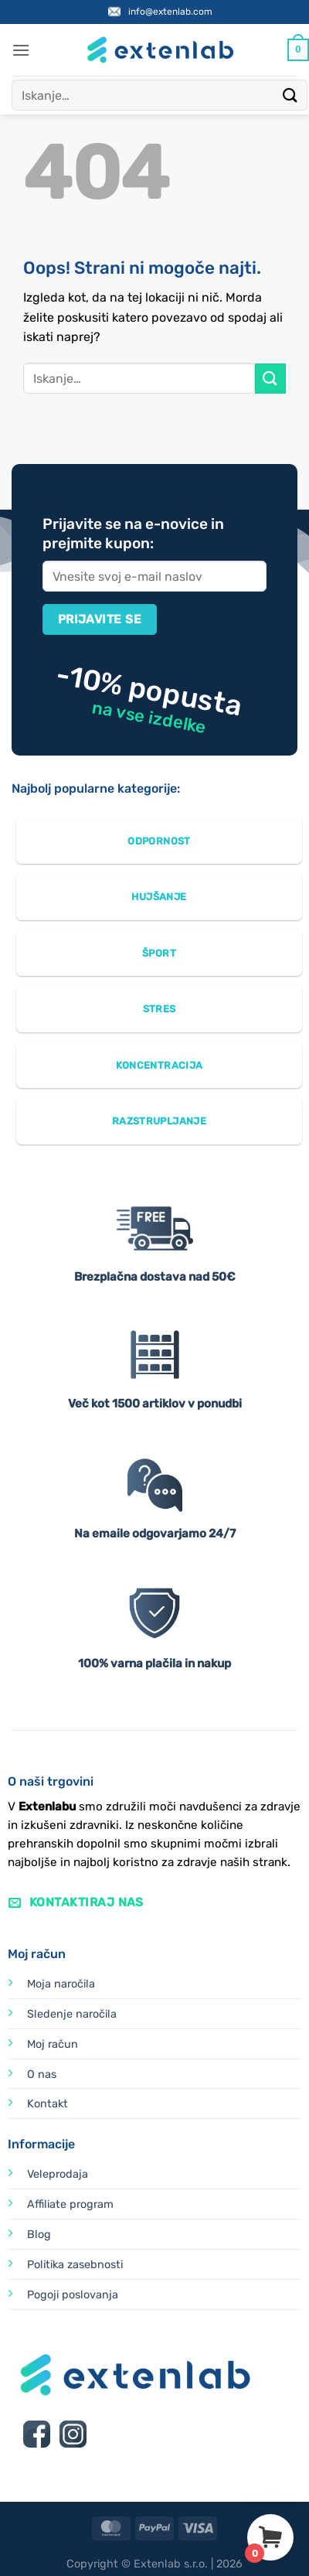 This screenshot has height=2576, width=309. Describe the element at coordinates (70, 2204) in the screenshot. I see `Affiliate program` at that location.